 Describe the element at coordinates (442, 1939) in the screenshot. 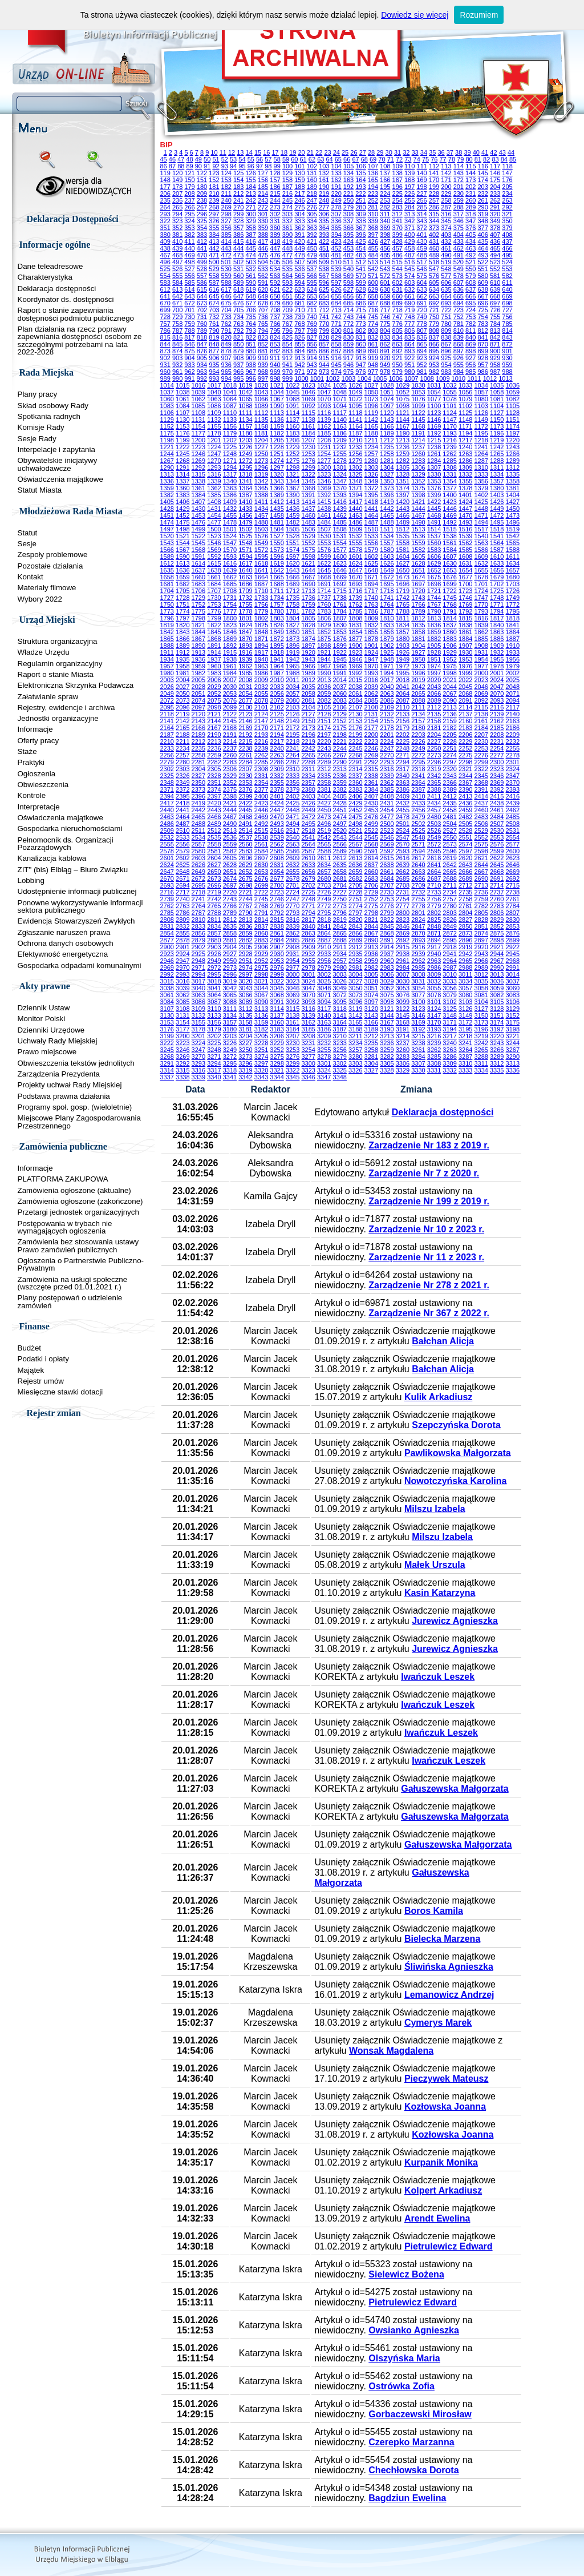

I see `Bielecka Marzena` at that location.